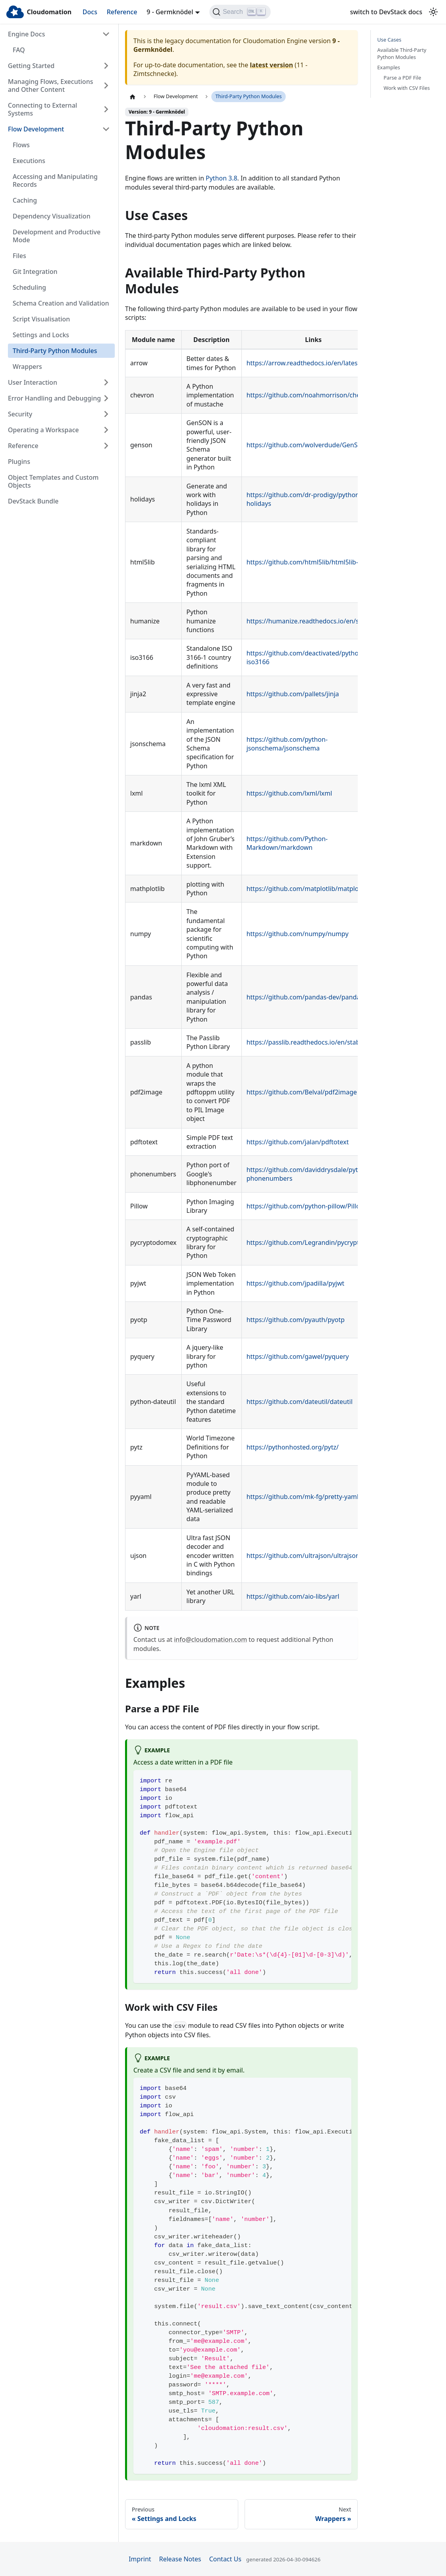  What do you see at coordinates (55, 350) in the screenshot?
I see `Third-Party Python Modules` at bounding box center [55, 350].